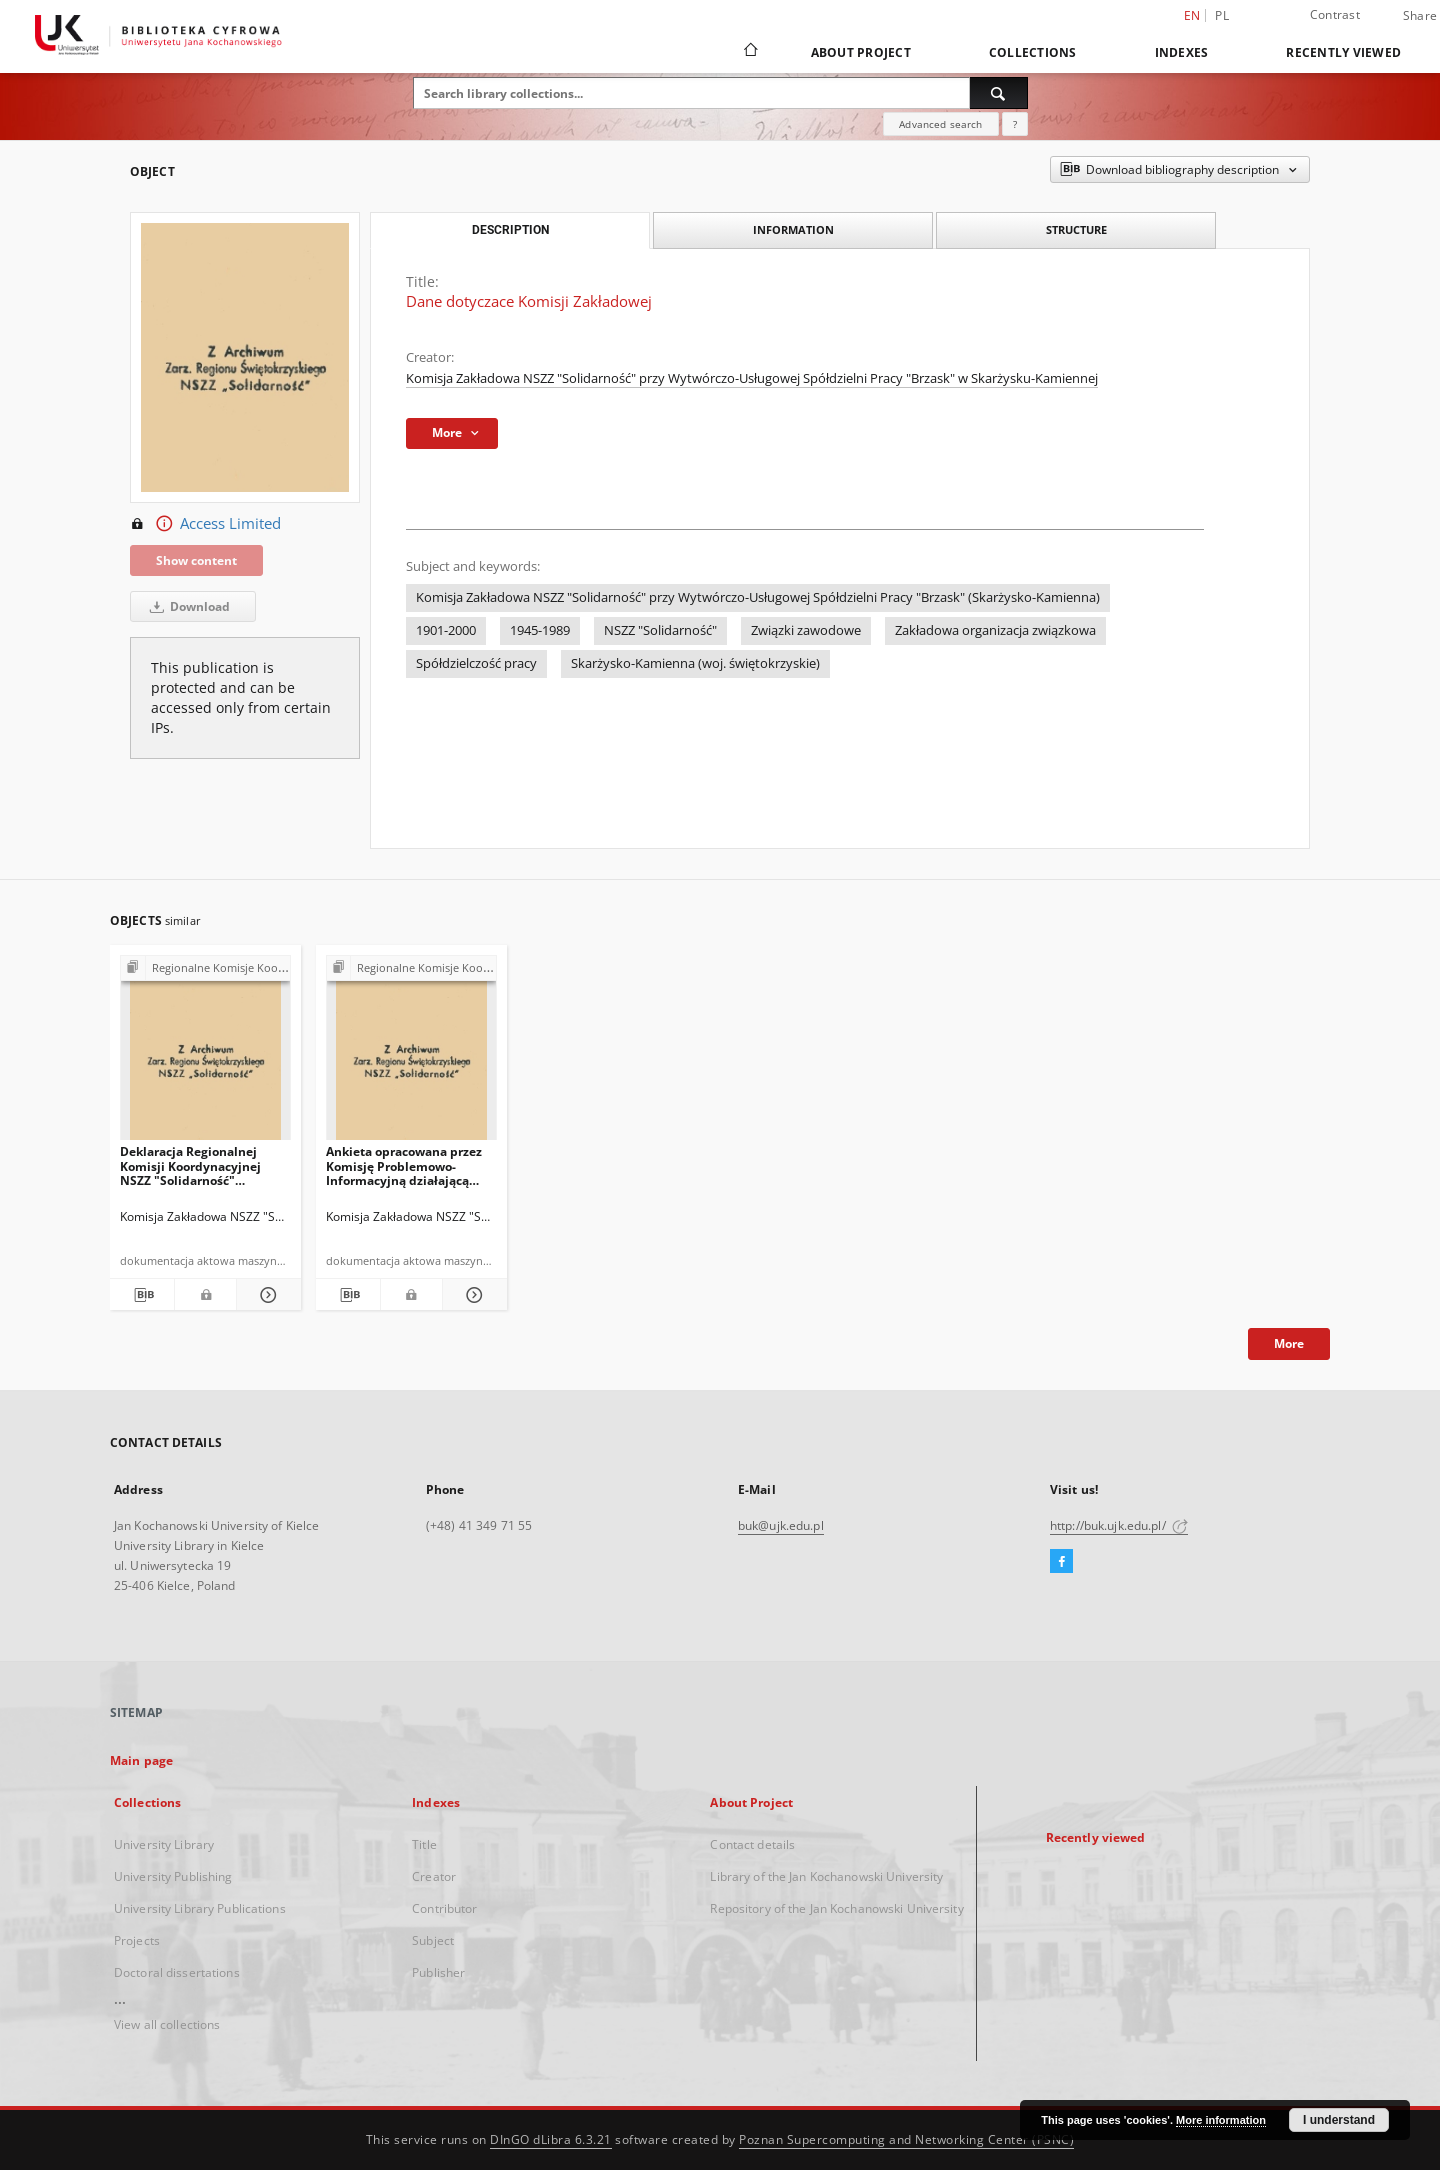 The width and height of the screenshot is (1440, 2170). I want to click on [Search], so click(999, 93).